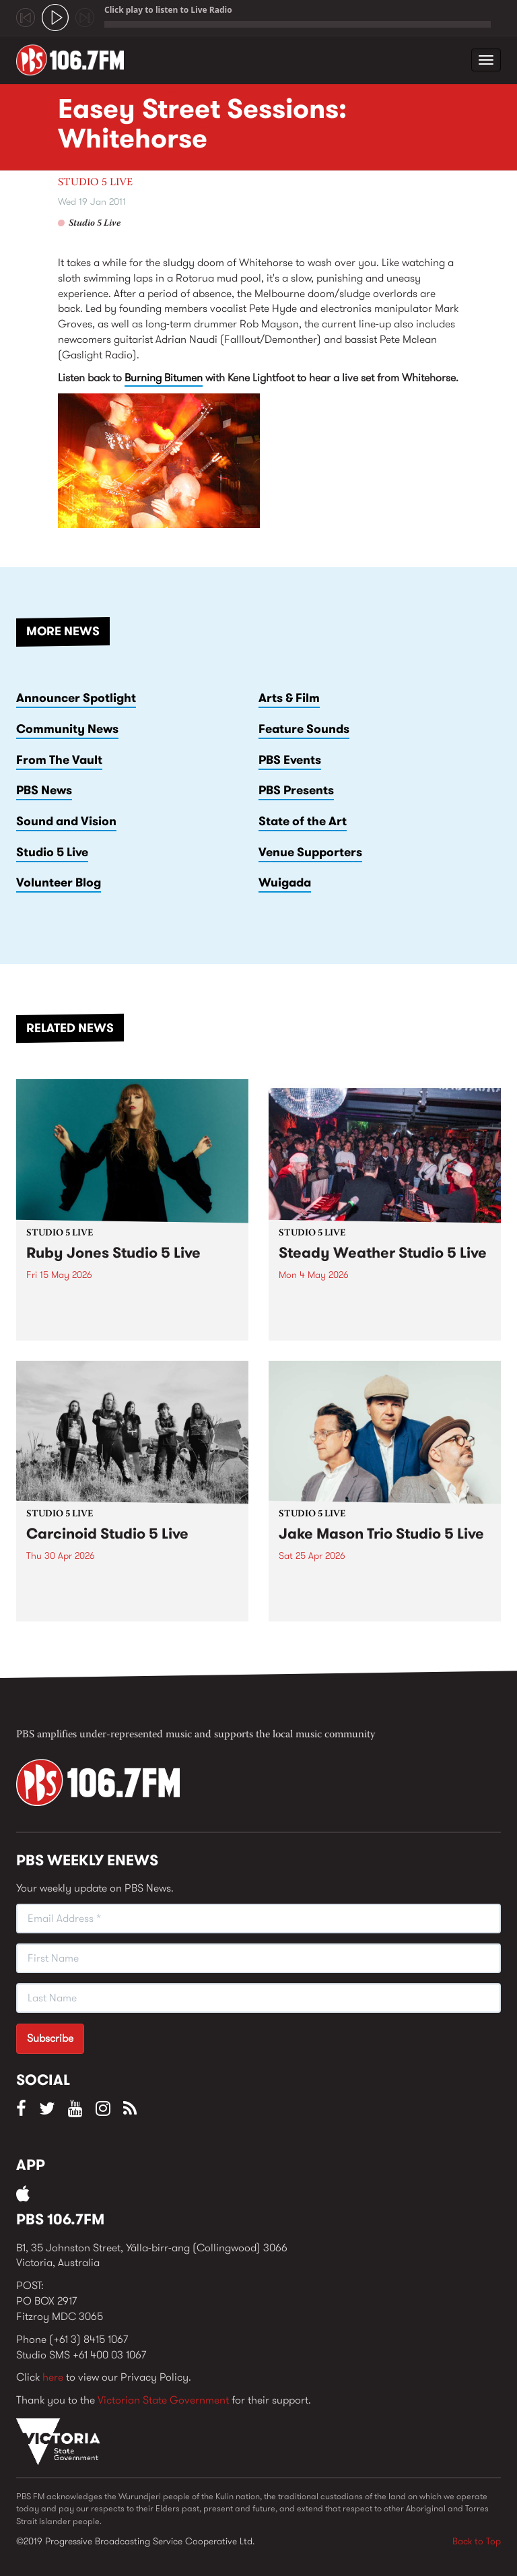  Describe the element at coordinates (289, 698) in the screenshot. I see `Arts & Film` at that location.